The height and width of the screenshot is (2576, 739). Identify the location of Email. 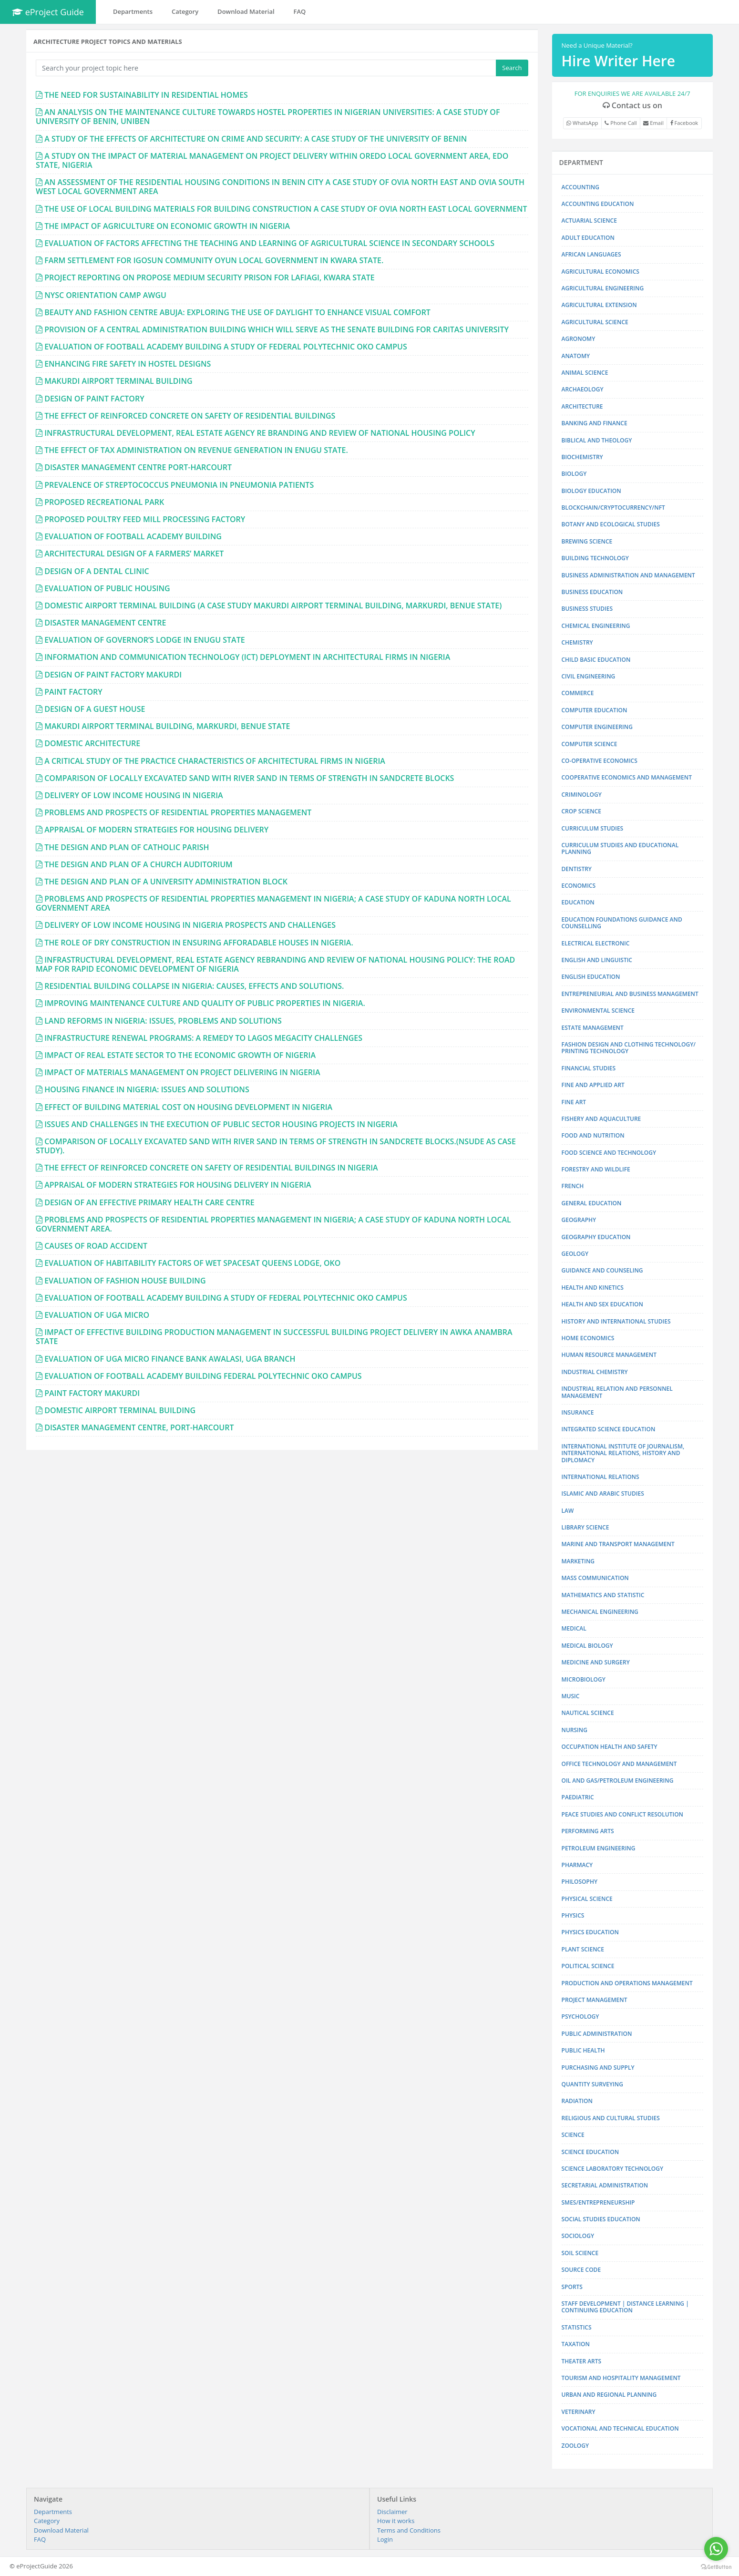
(653, 122).